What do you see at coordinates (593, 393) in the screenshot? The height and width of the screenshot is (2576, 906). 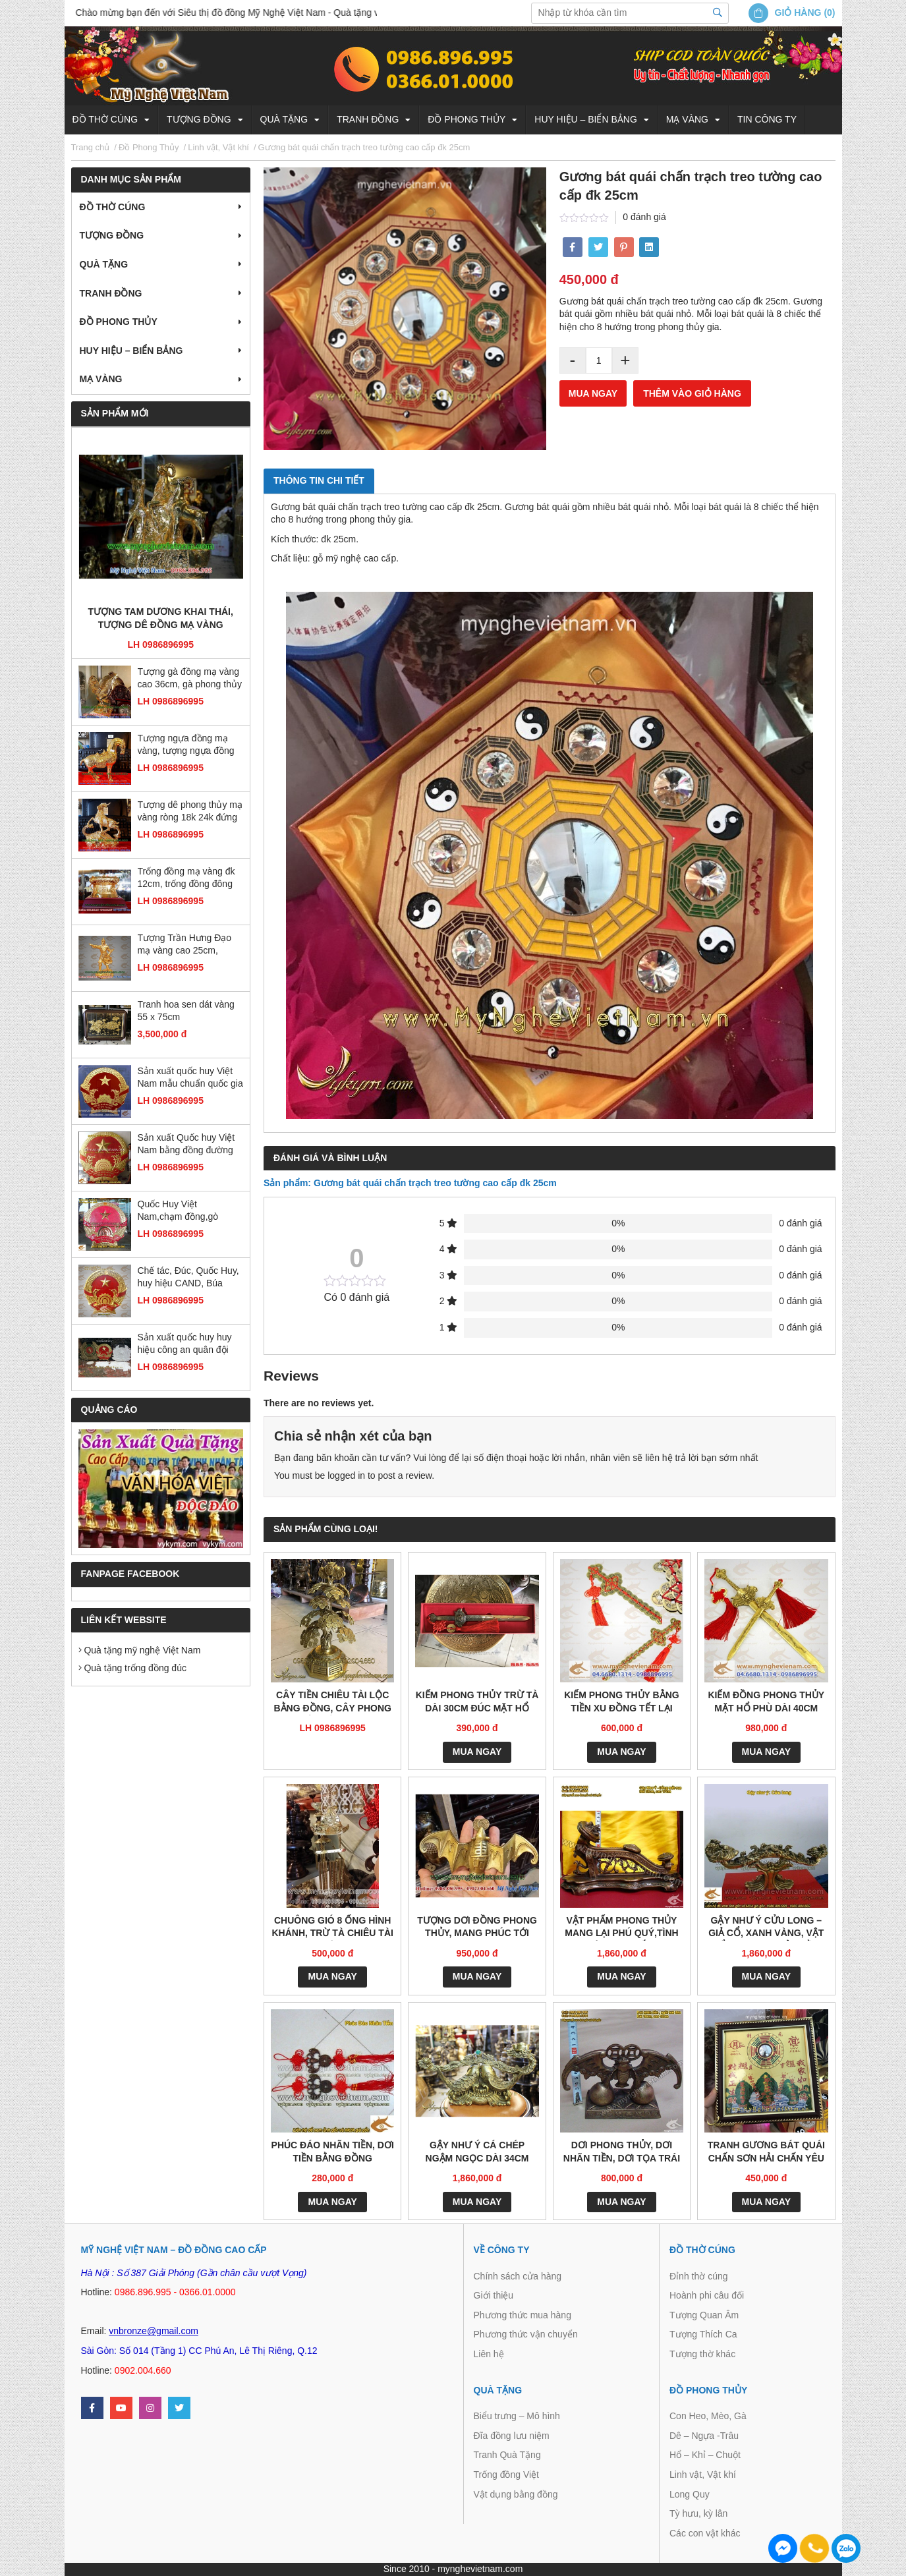 I see `Mua ngay` at bounding box center [593, 393].